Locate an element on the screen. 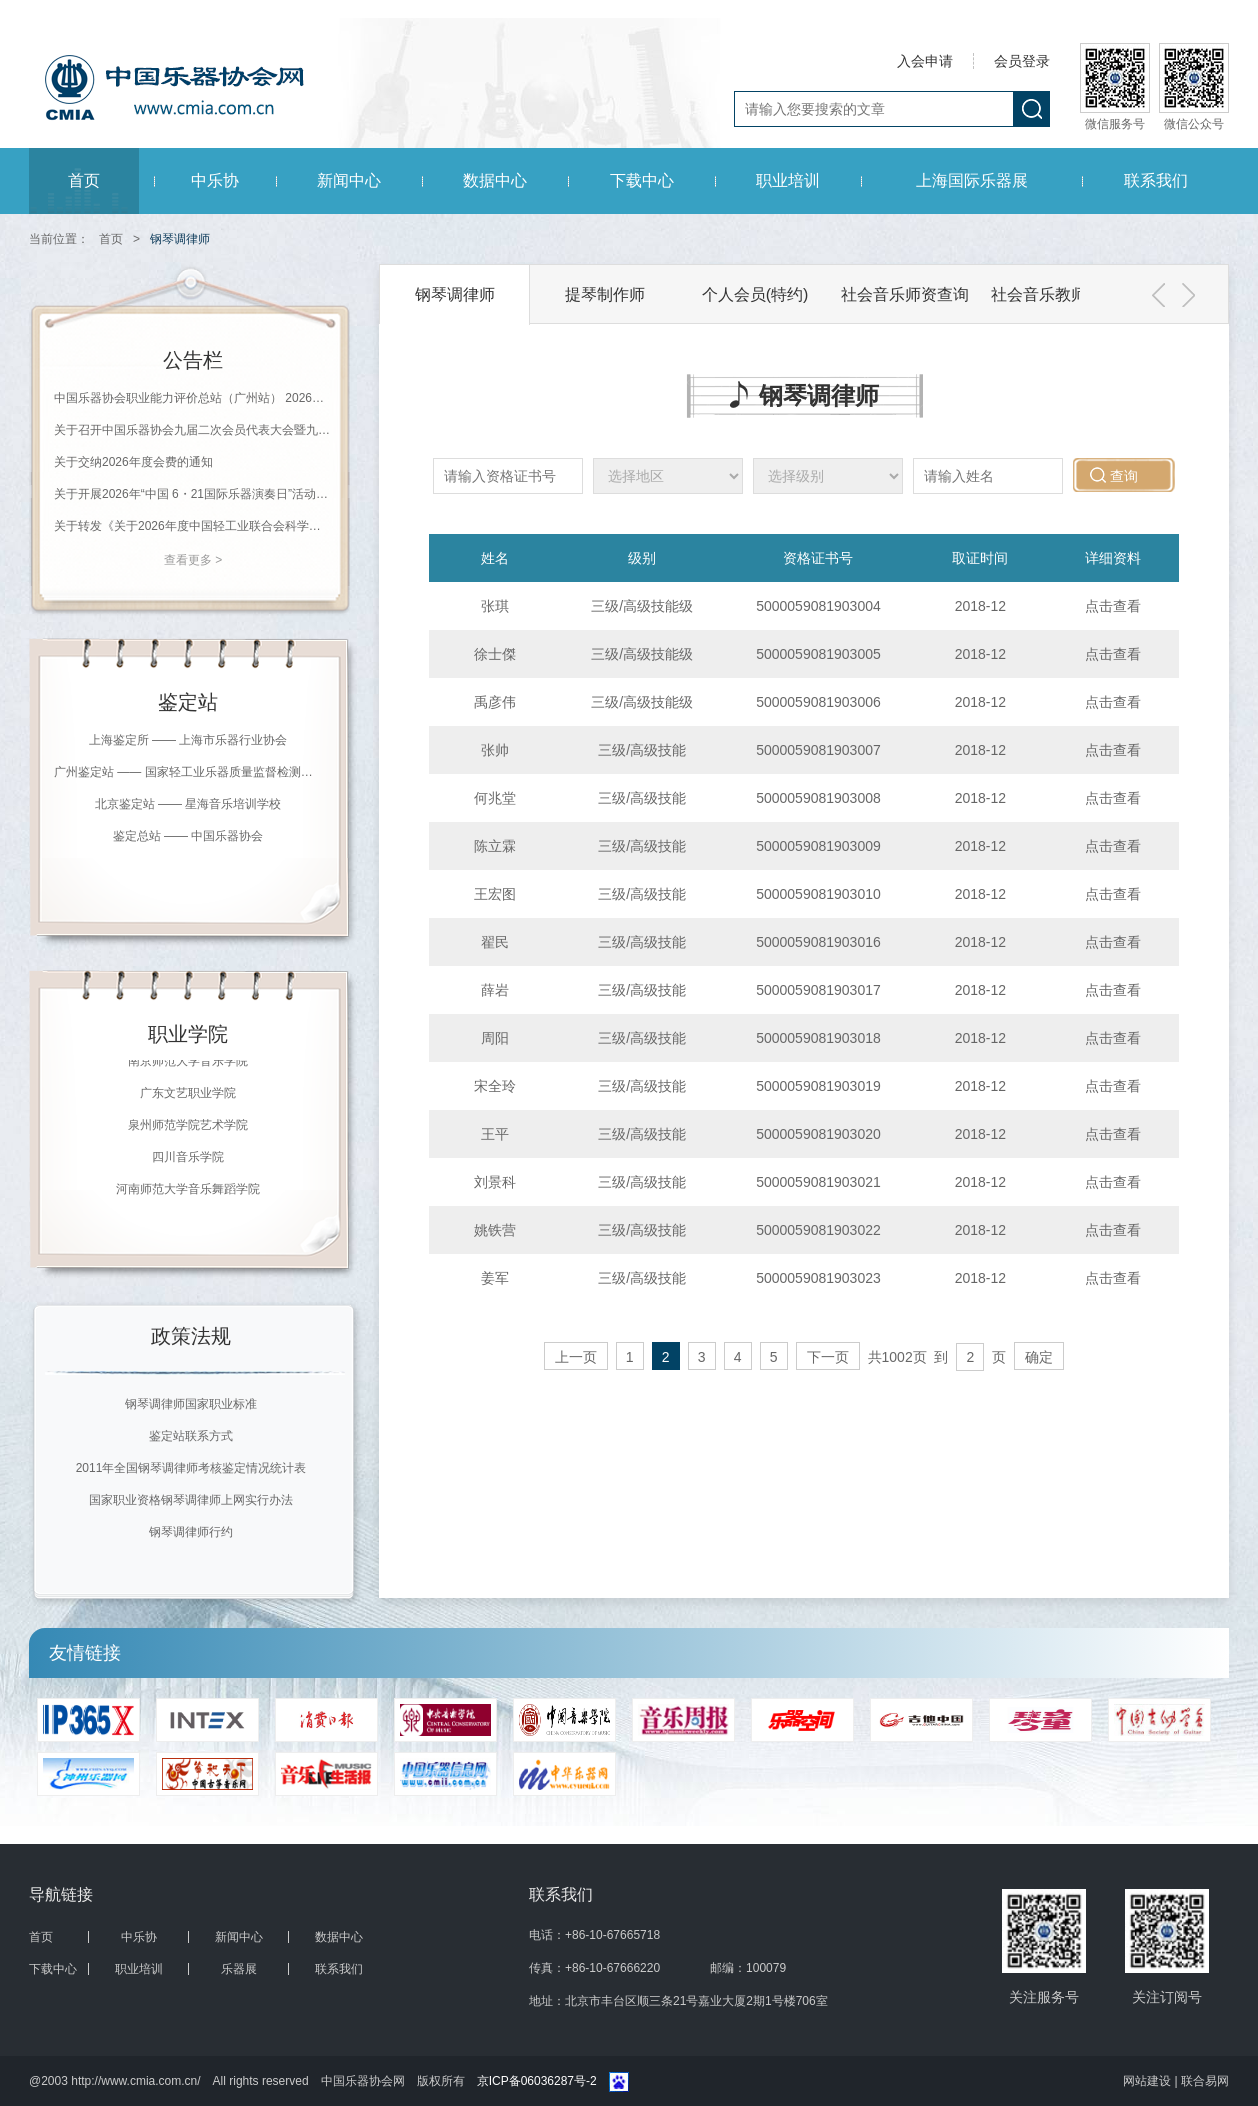  上海国际乐器展 is located at coordinates (972, 180).